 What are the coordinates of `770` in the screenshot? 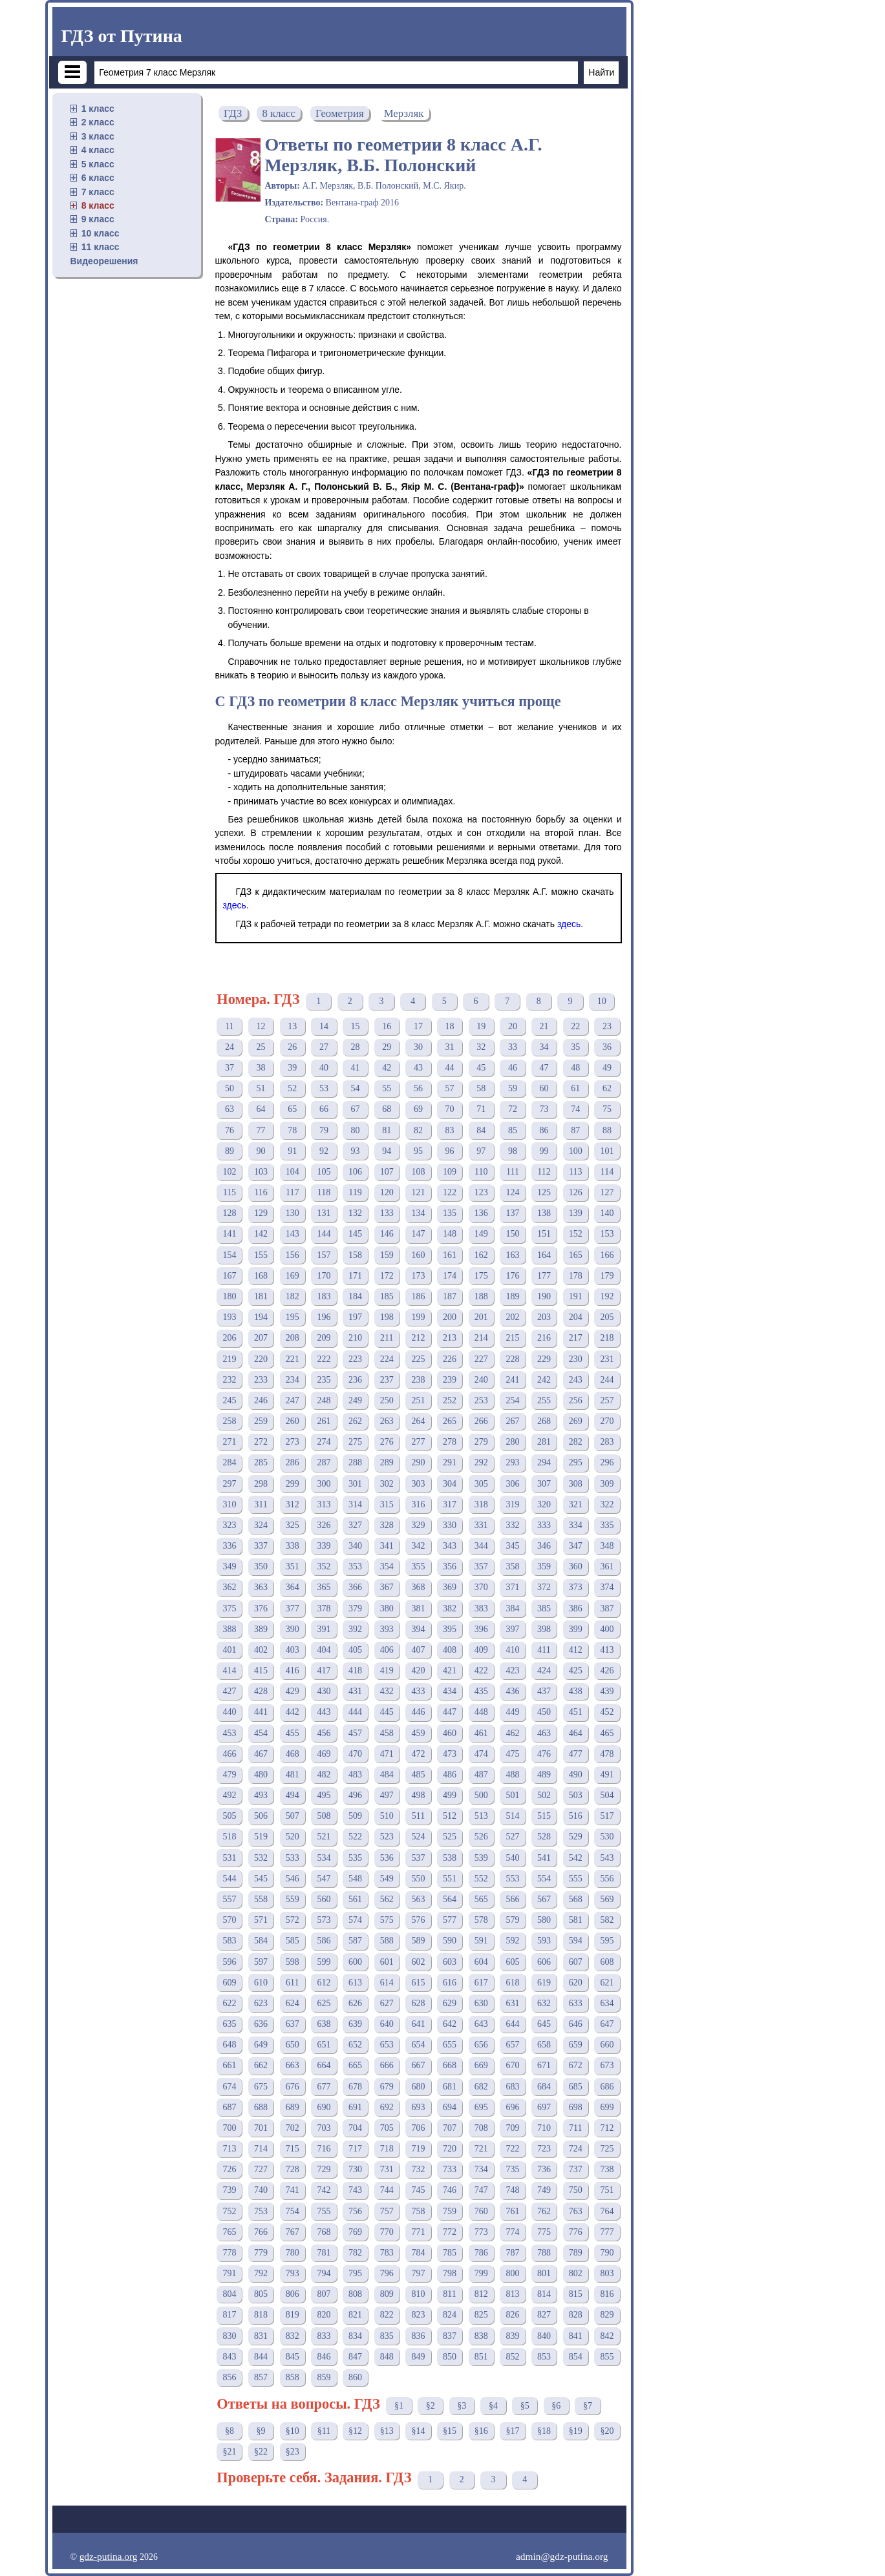 It's located at (387, 2232).